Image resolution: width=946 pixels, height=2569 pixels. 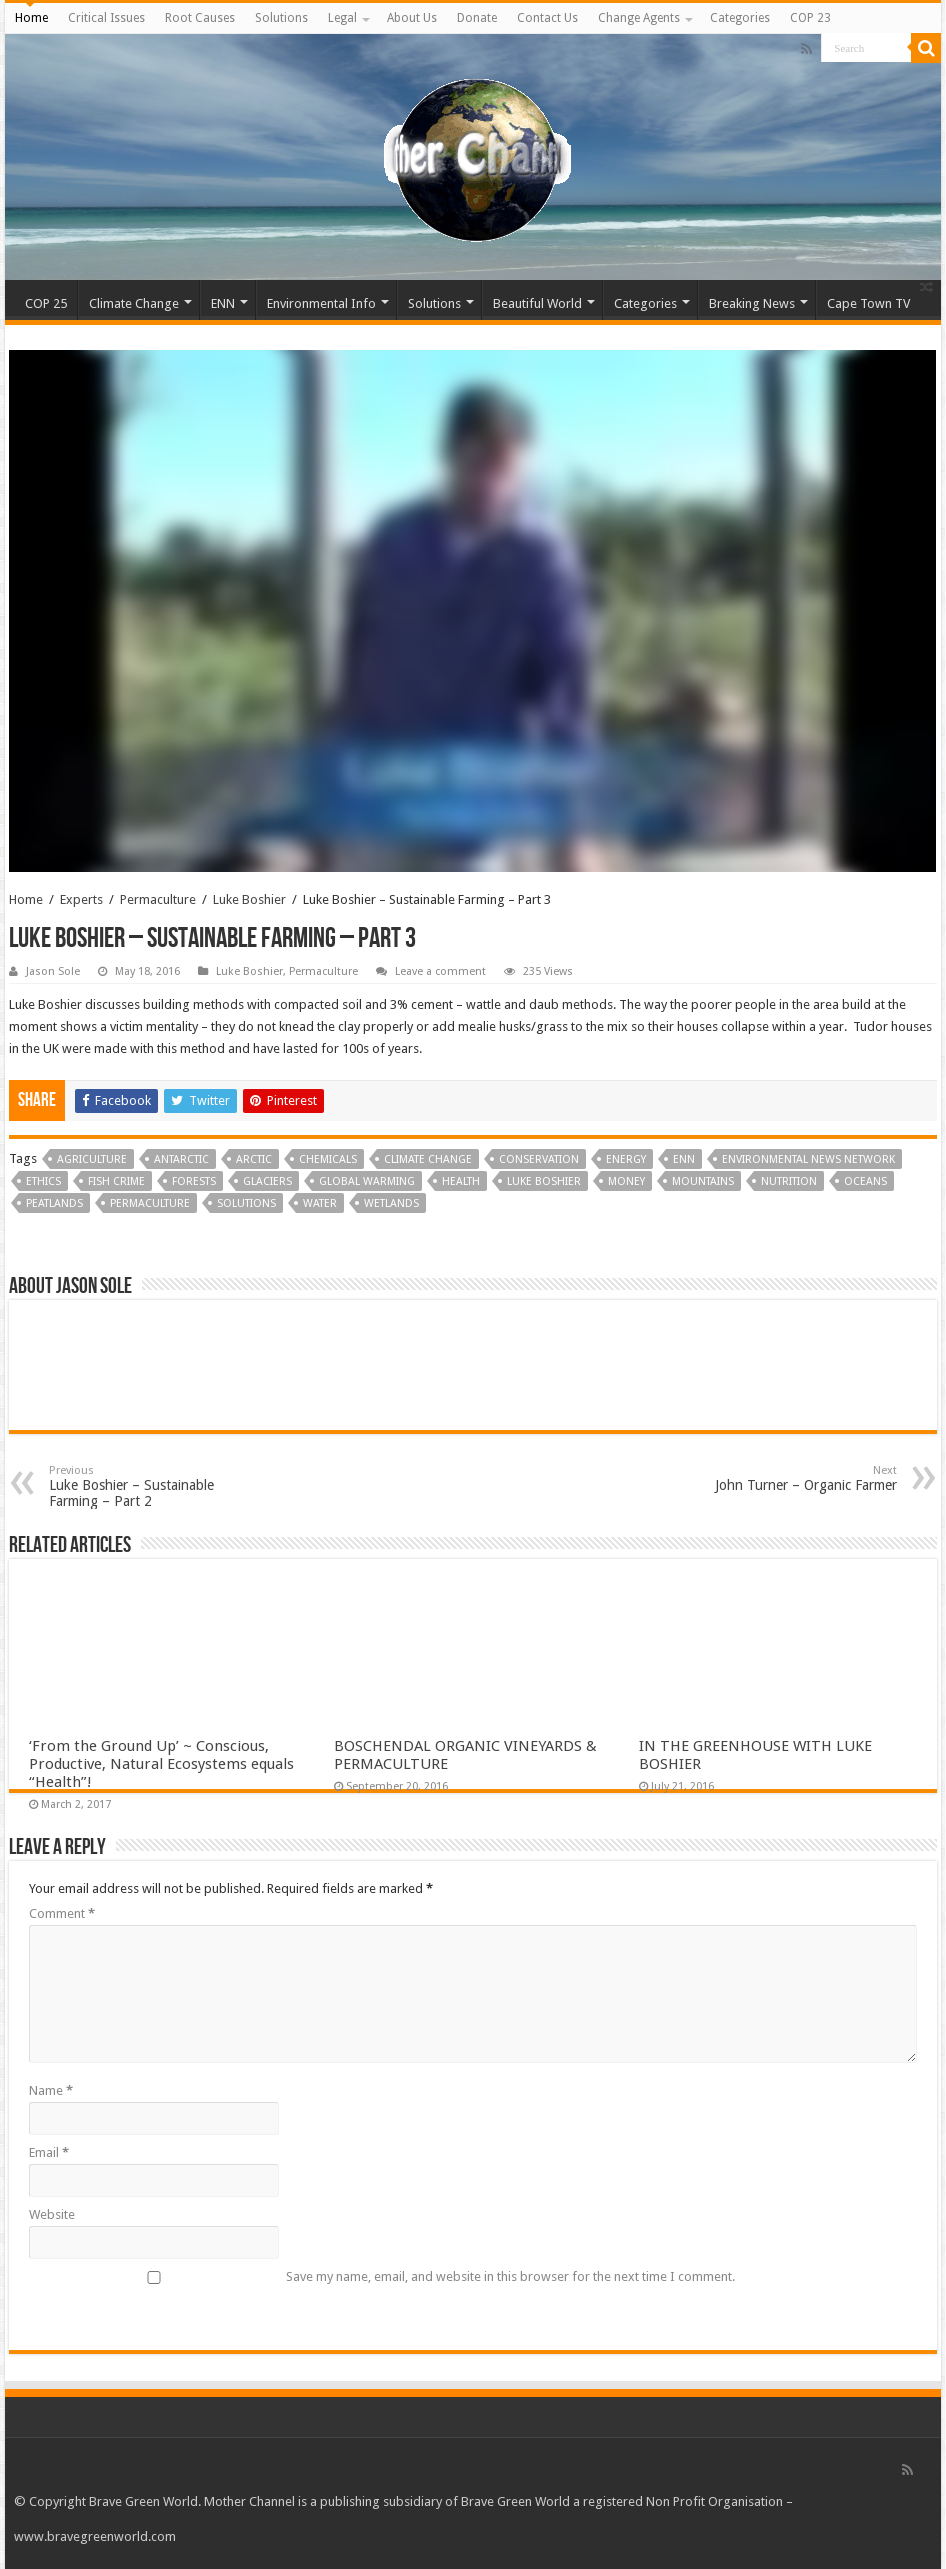 I want to click on Categories, so click(x=740, y=18).